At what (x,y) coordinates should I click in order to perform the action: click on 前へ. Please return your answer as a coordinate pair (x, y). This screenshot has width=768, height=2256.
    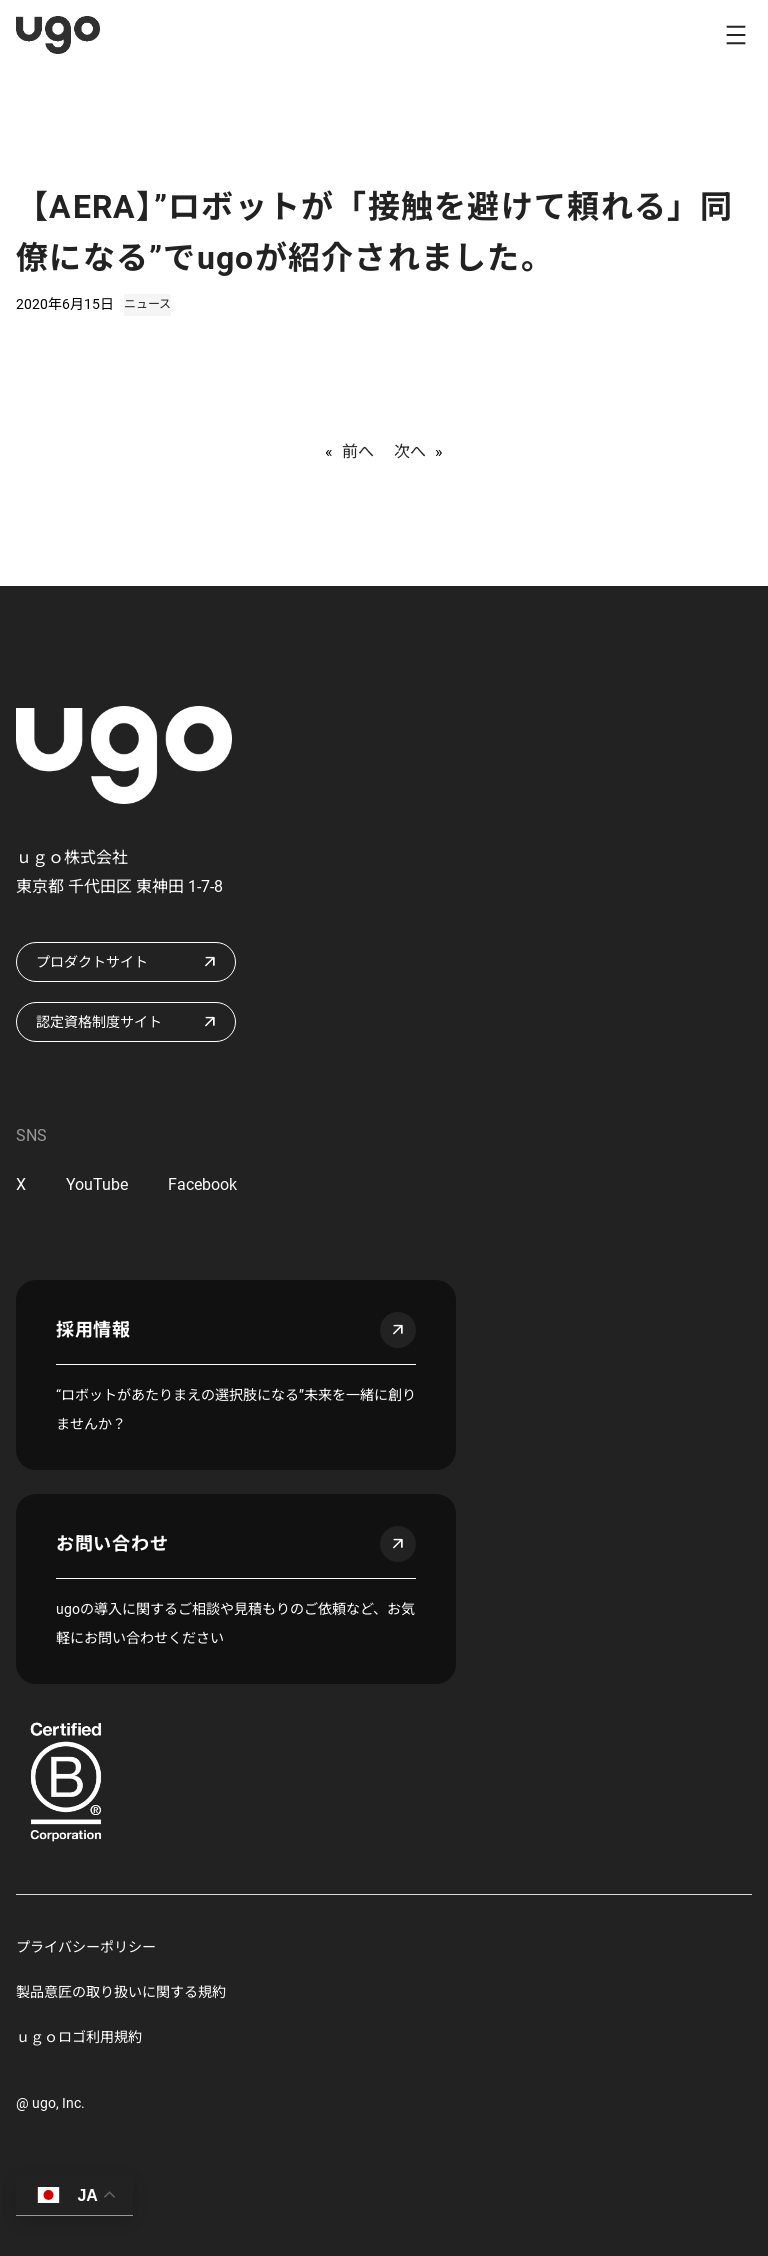
    Looking at the image, I should click on (358, 451).